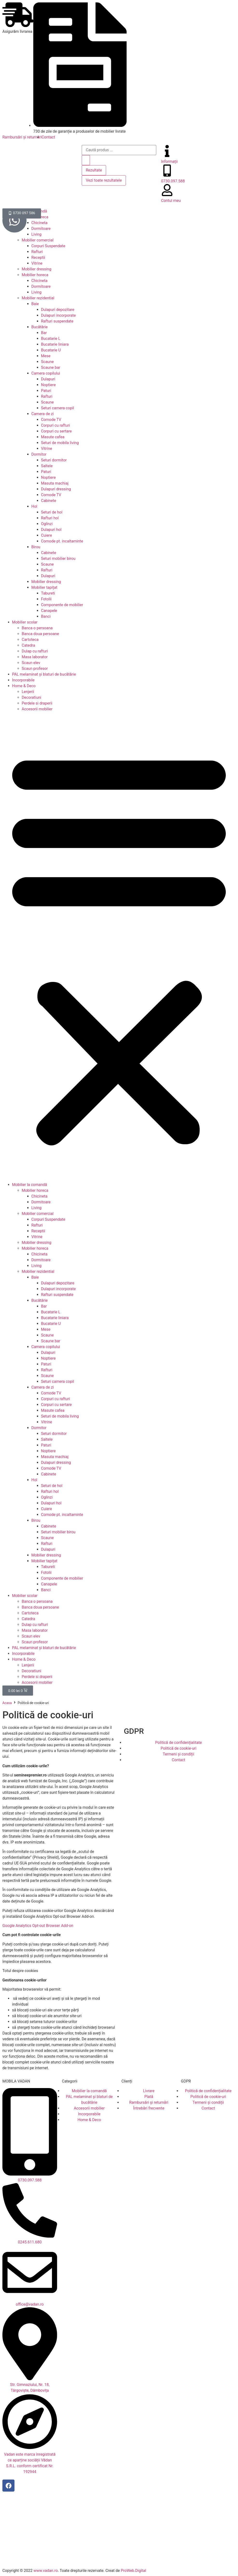 The image size is (238, 2576). Describe the element at coordinates (57, 321) in the screenshot. I see `Rafturi suspendate` at that location.